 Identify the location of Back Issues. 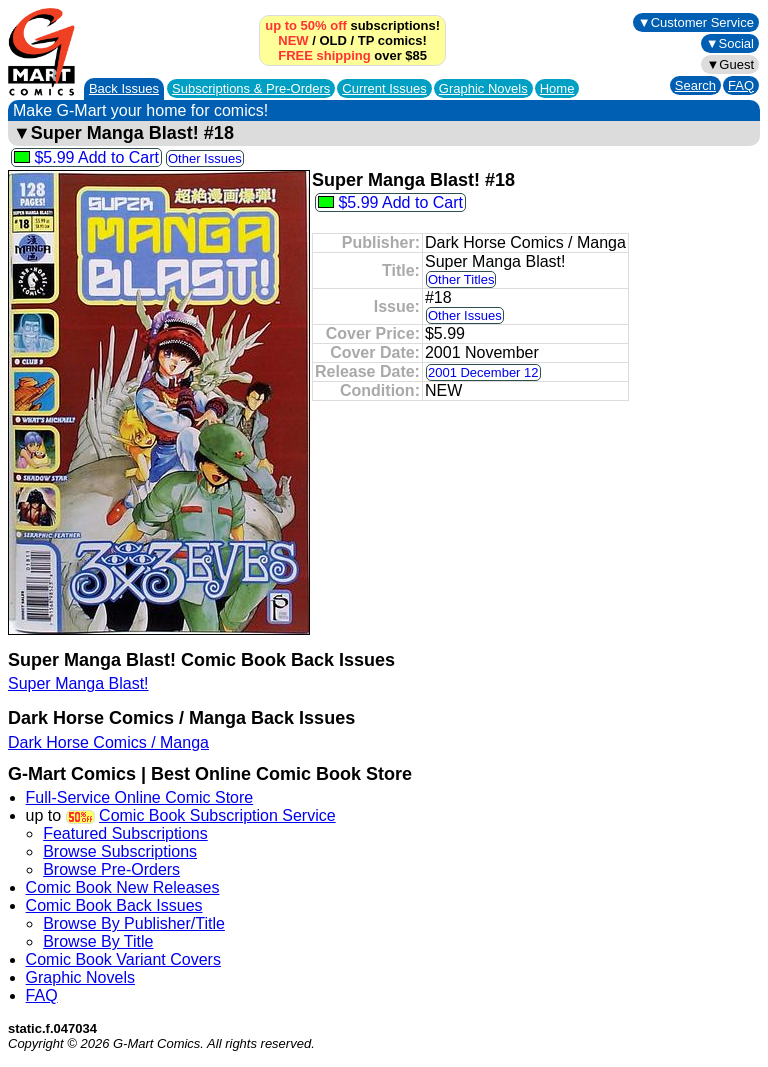
(124, 88).